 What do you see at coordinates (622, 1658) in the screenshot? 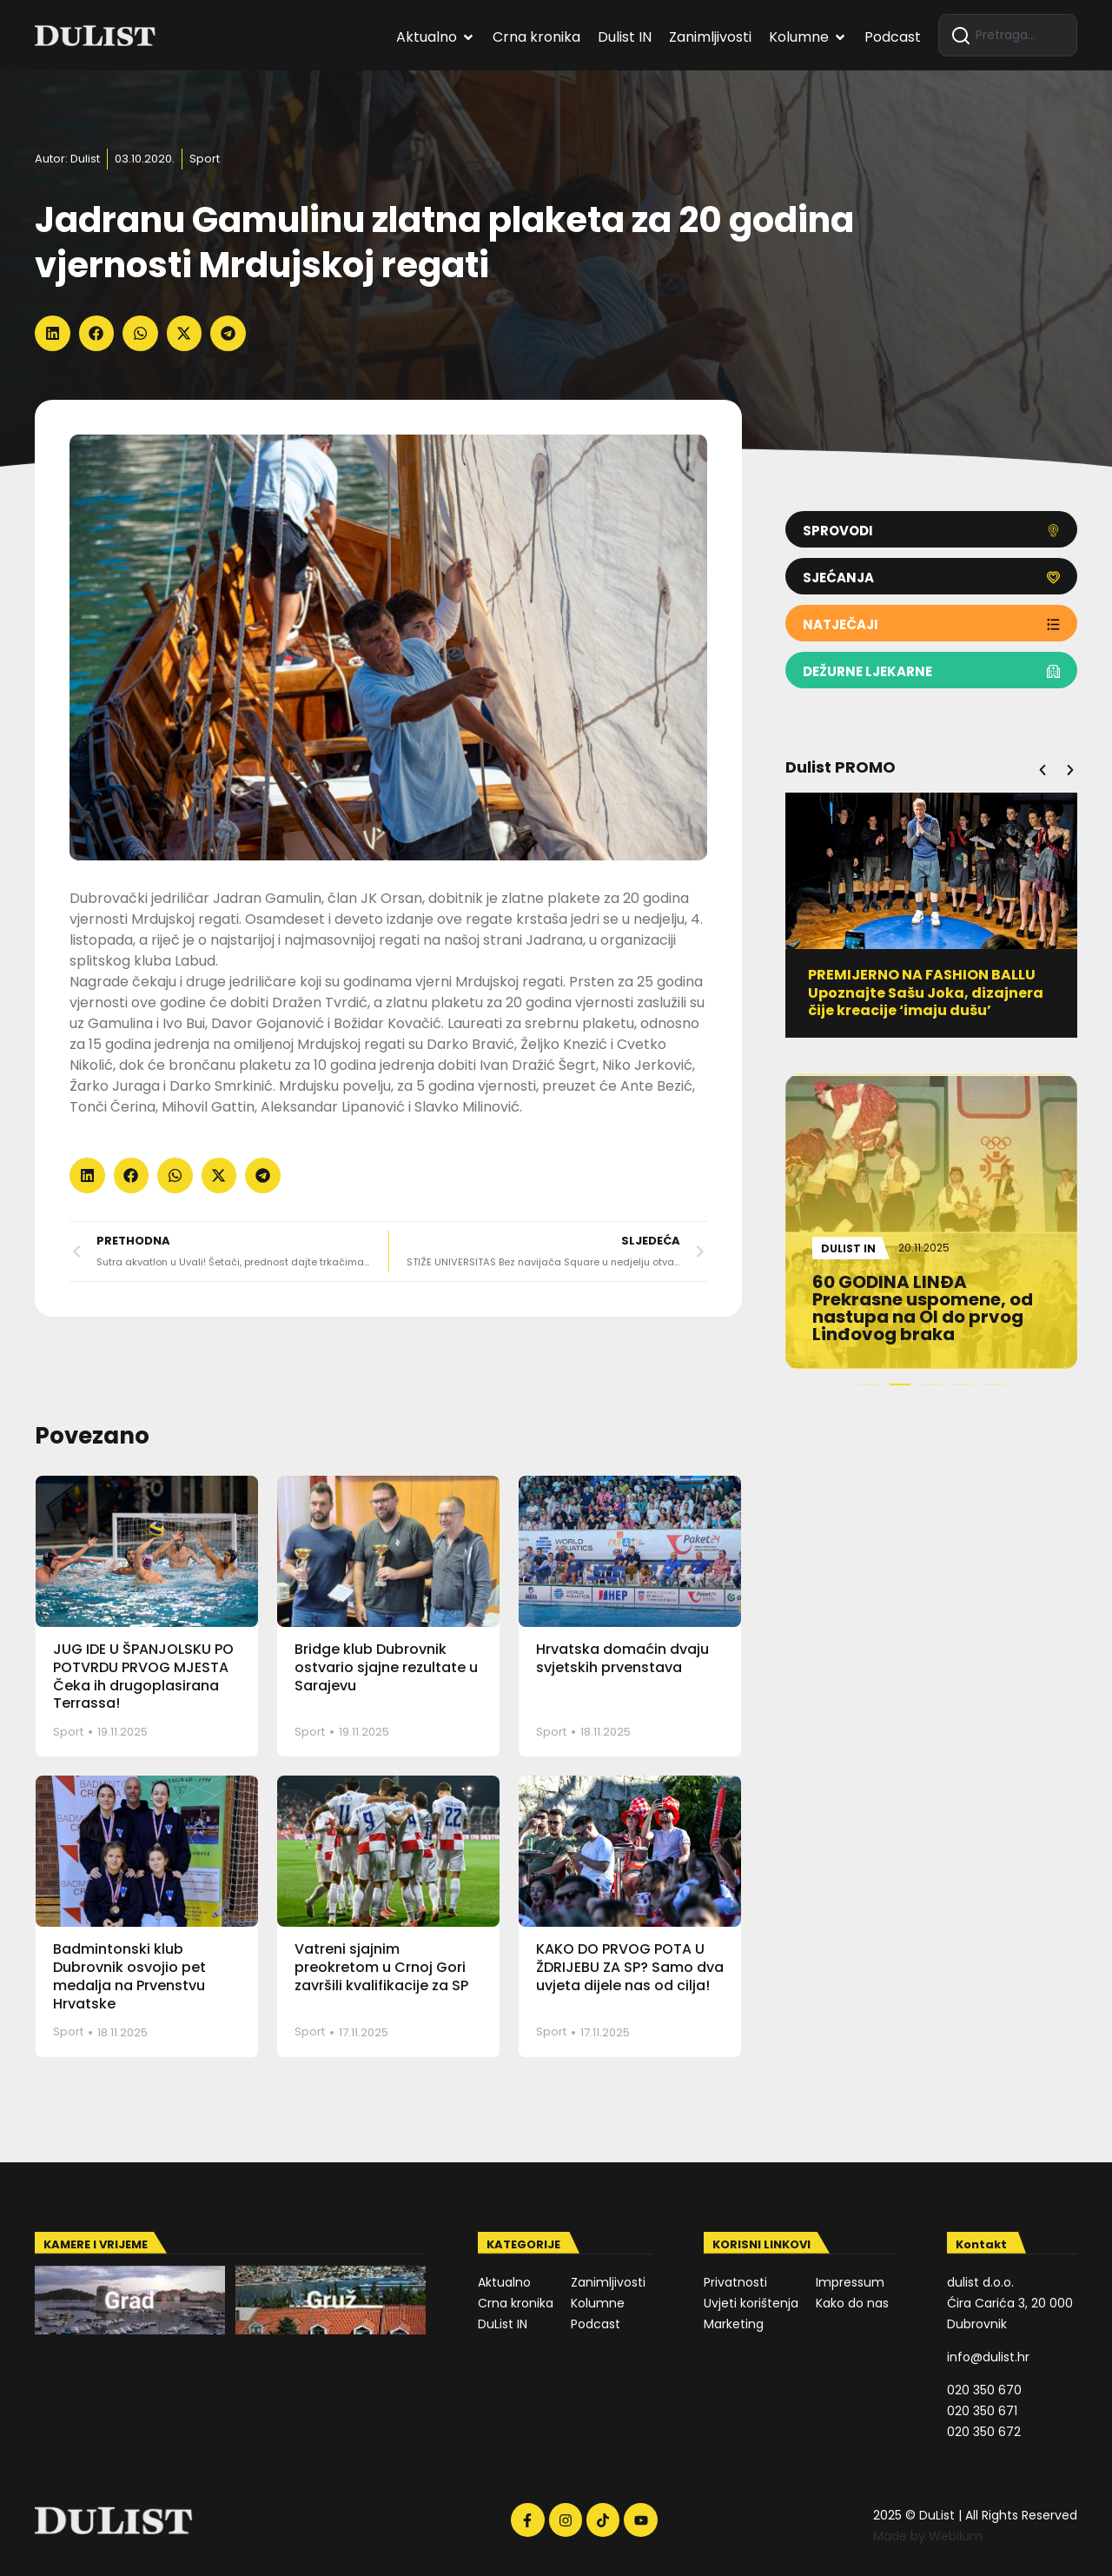
I see `Hrvatska domaćin dvaju svjetskih prvenstava` at bounding box center [622, 1658].